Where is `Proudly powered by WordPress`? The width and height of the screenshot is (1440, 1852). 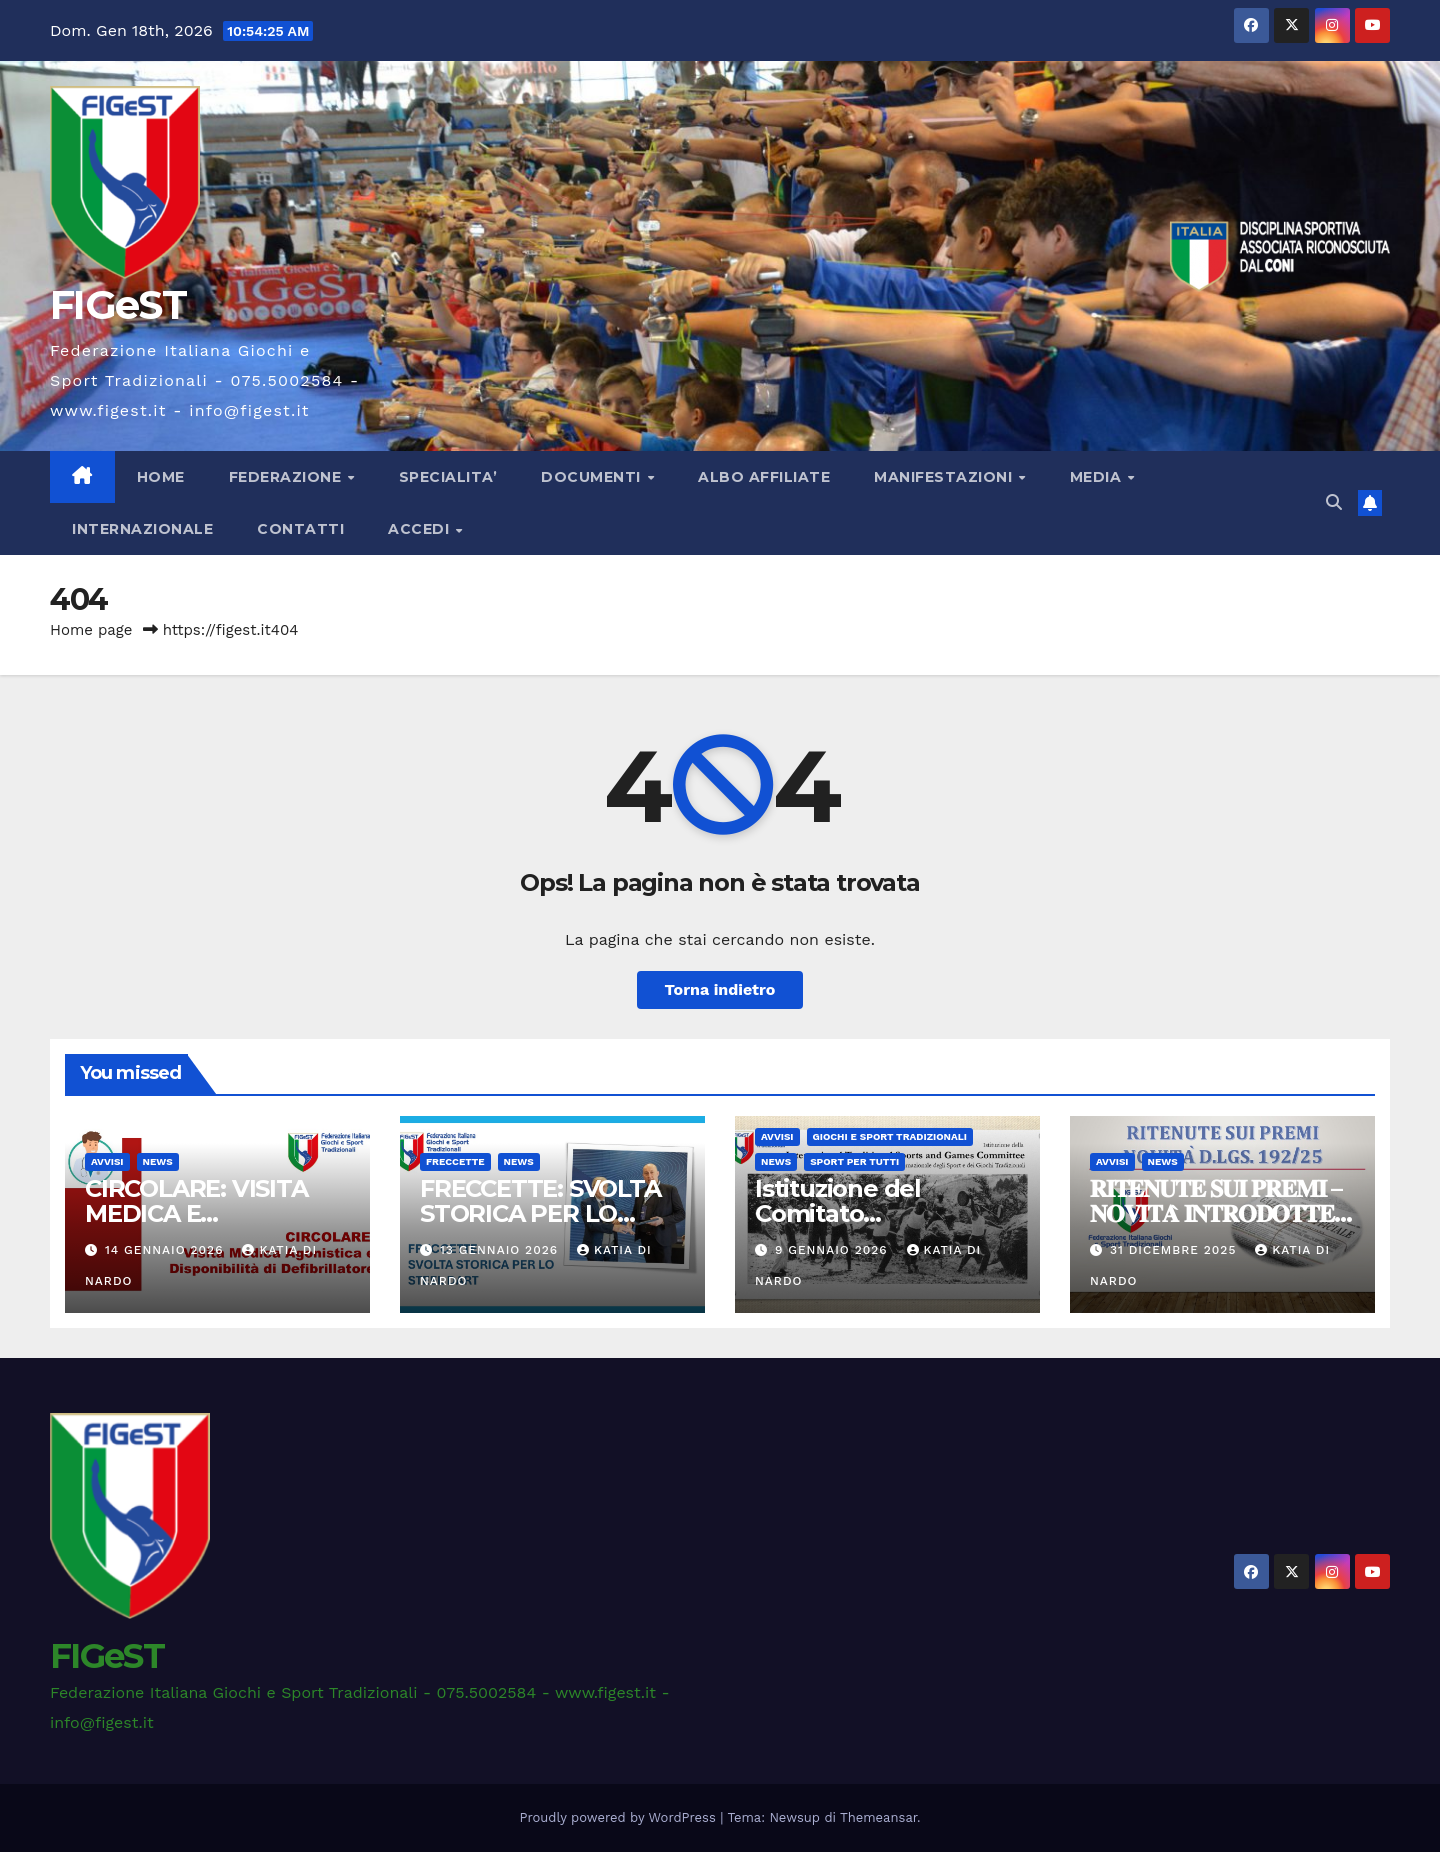
Proudly powered by WordPress is located at coordinates (620, 1817).